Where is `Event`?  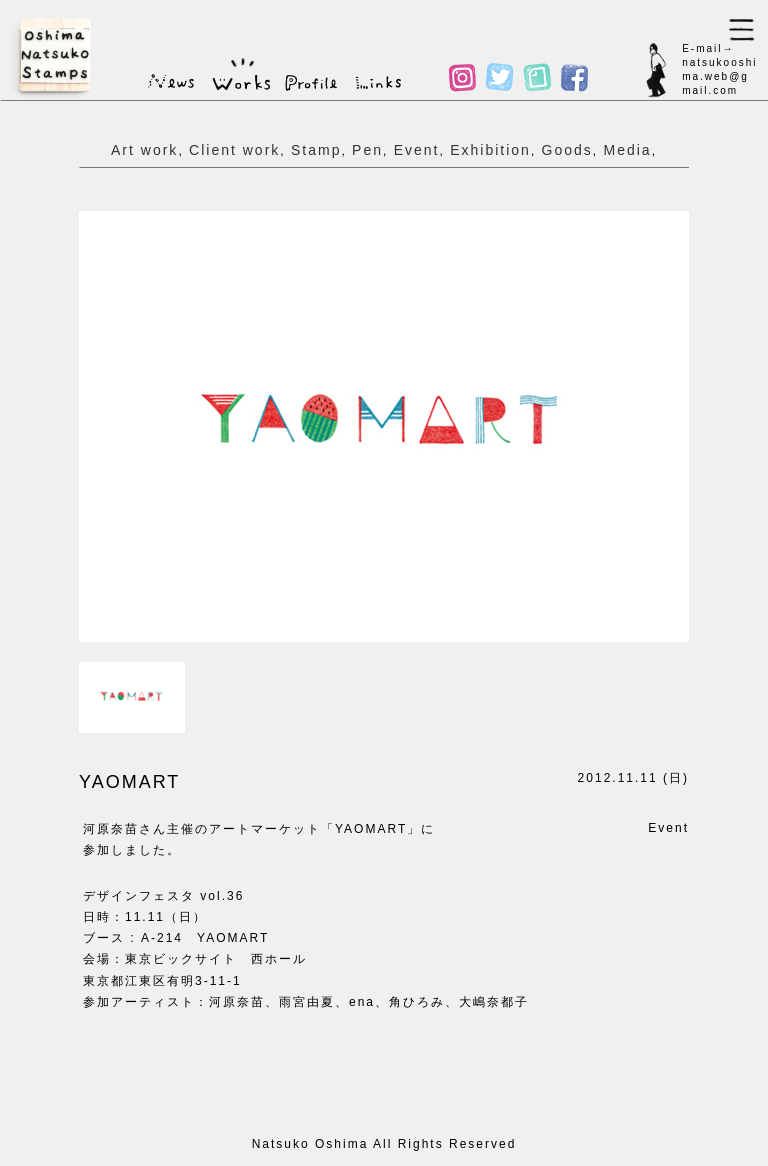 Event is located at coordinates (417, 150).